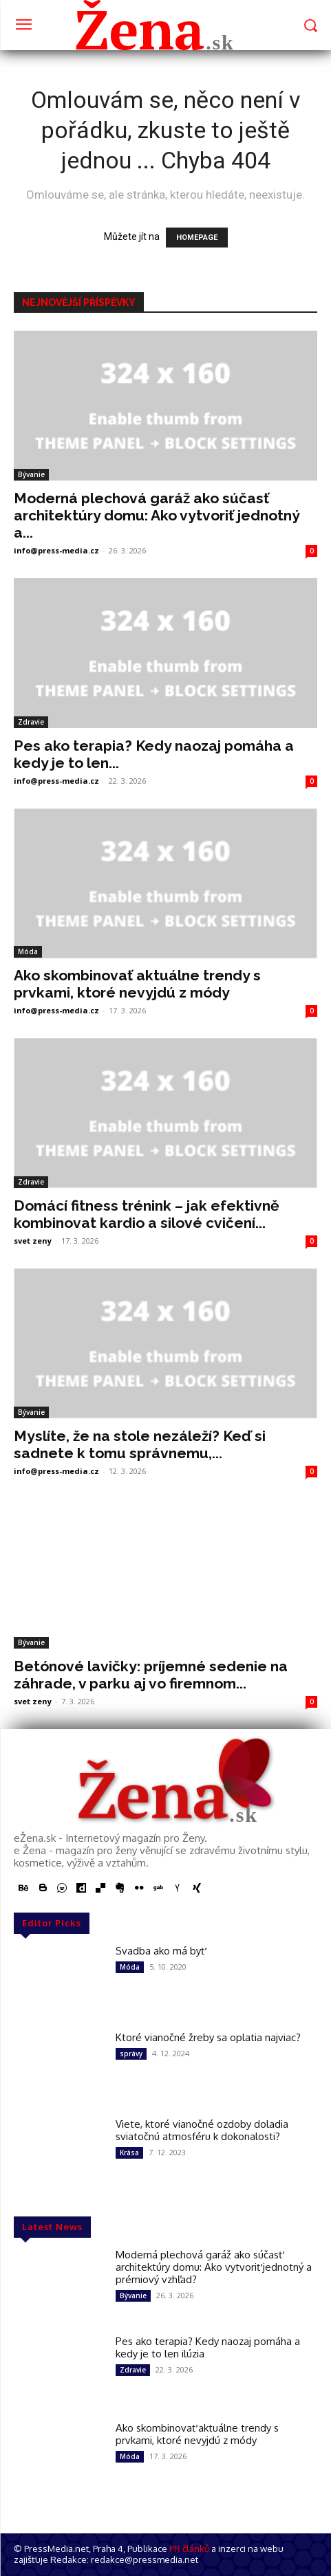  I want to click on Moderná plechová garáž ako súčasť architektúry domu: Ako vytvoriť jednotný a..., so click(156, 515).